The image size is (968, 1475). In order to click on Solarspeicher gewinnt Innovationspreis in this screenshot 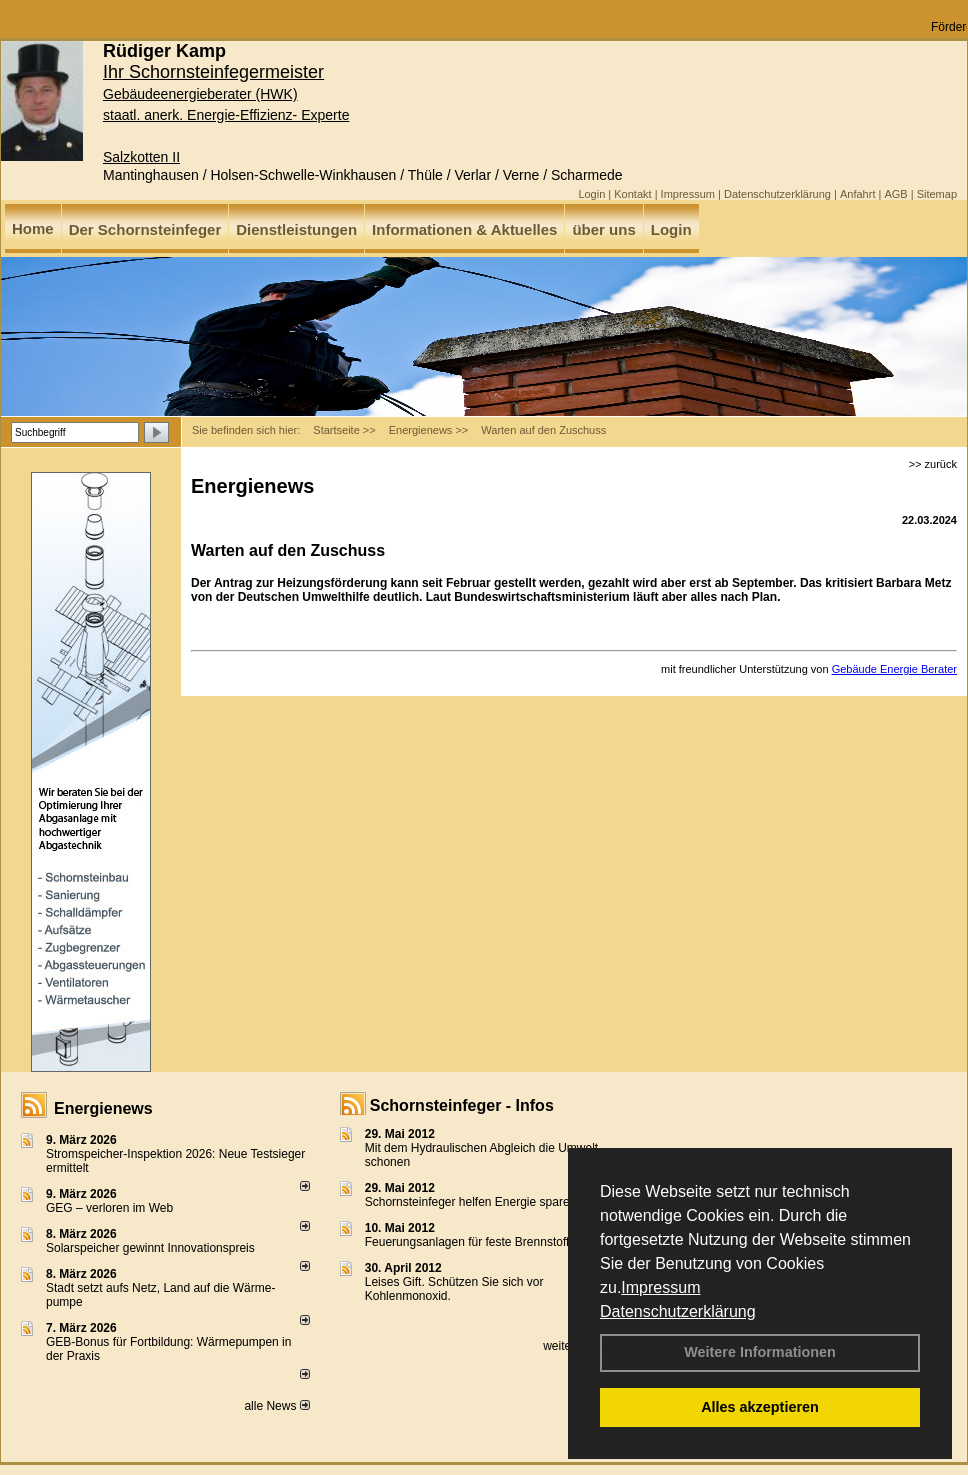, I will do `click(150, 1248)`.